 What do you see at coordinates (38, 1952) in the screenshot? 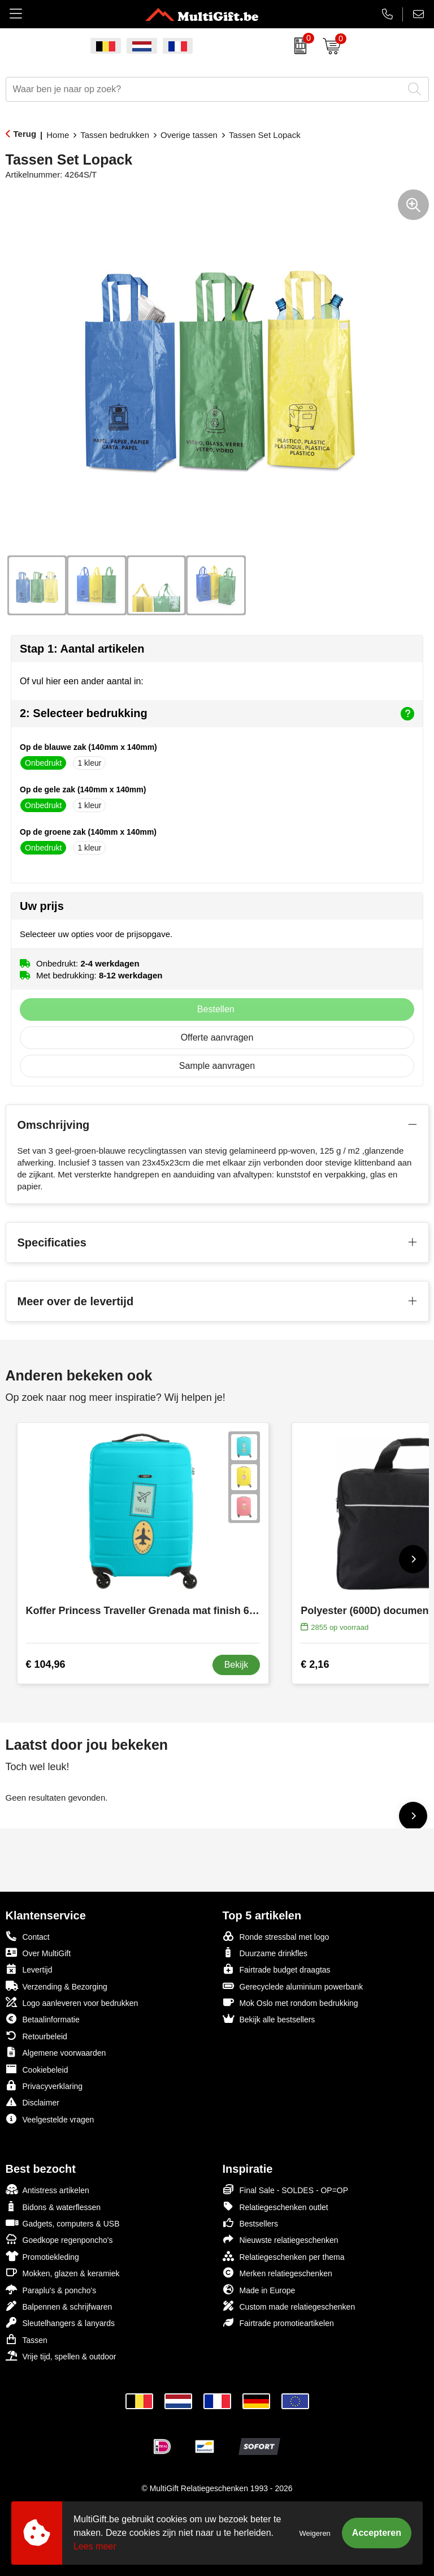
I see `Over MultiGift` at bounding box center [38, 1952].